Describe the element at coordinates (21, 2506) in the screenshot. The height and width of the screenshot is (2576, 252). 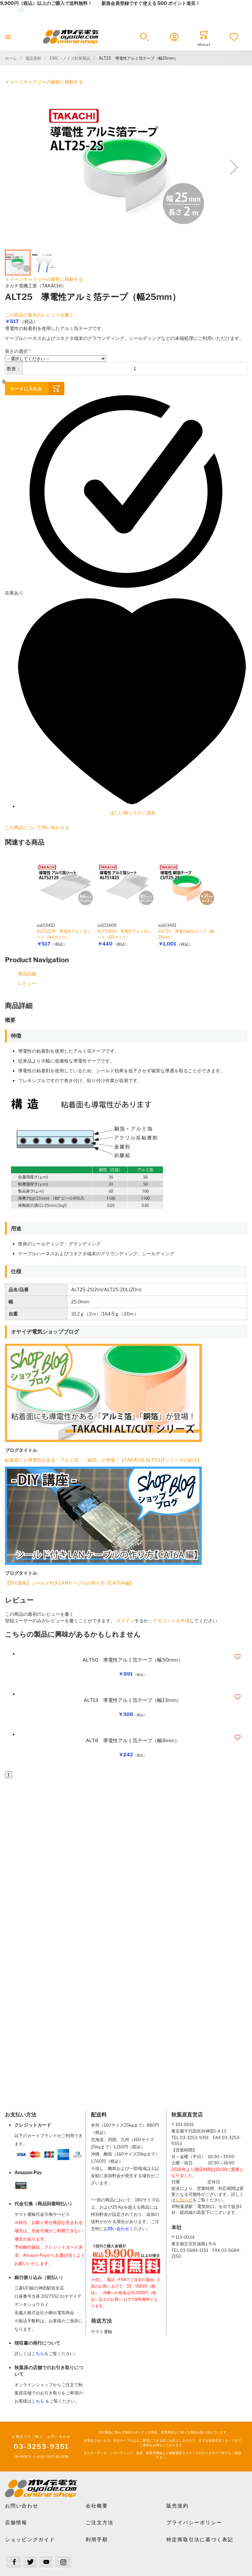
I see `お問い合わせ` at that location.